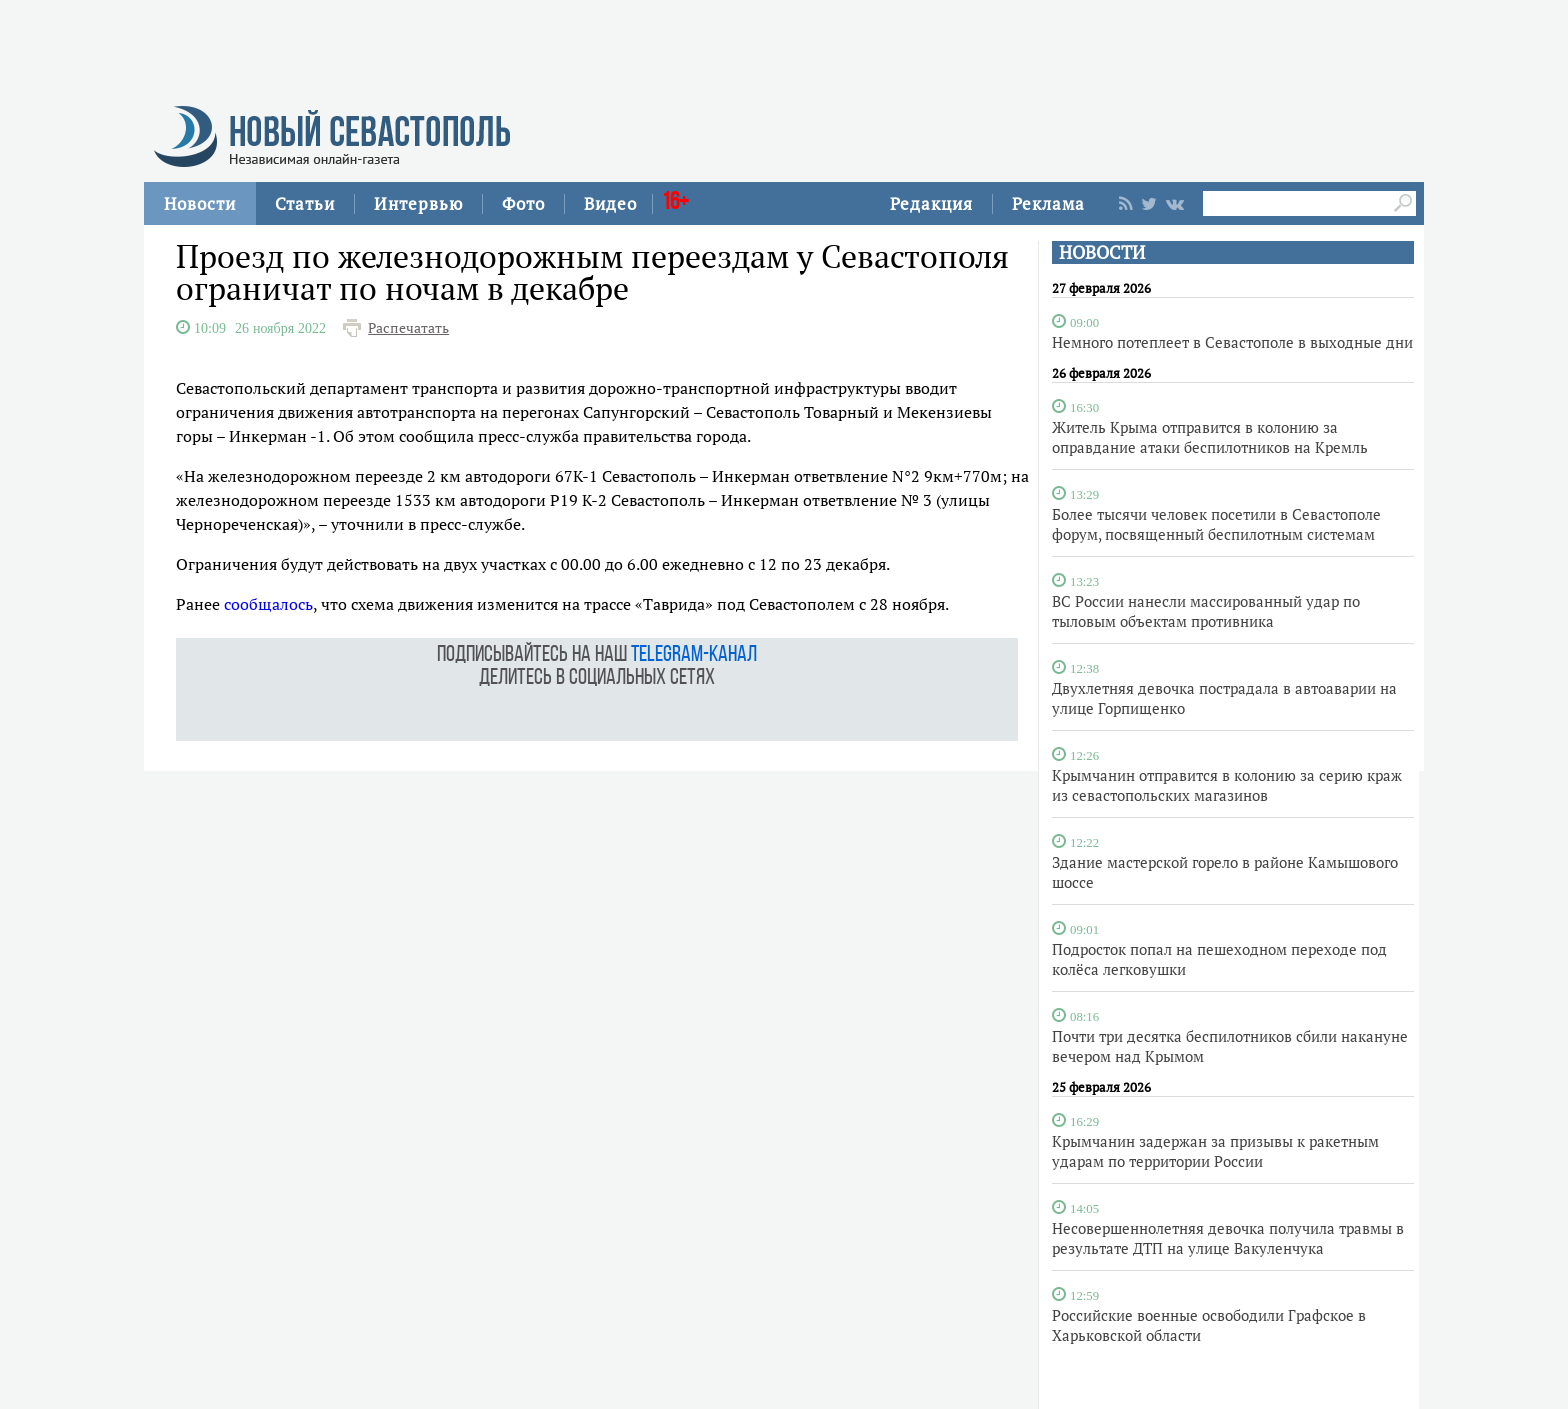 This screenshot has height=1409, width=1568. What do you see at coordinates (268, 604) in the screenshot?
I see `сообщалось` at bounding box center [268, 604].